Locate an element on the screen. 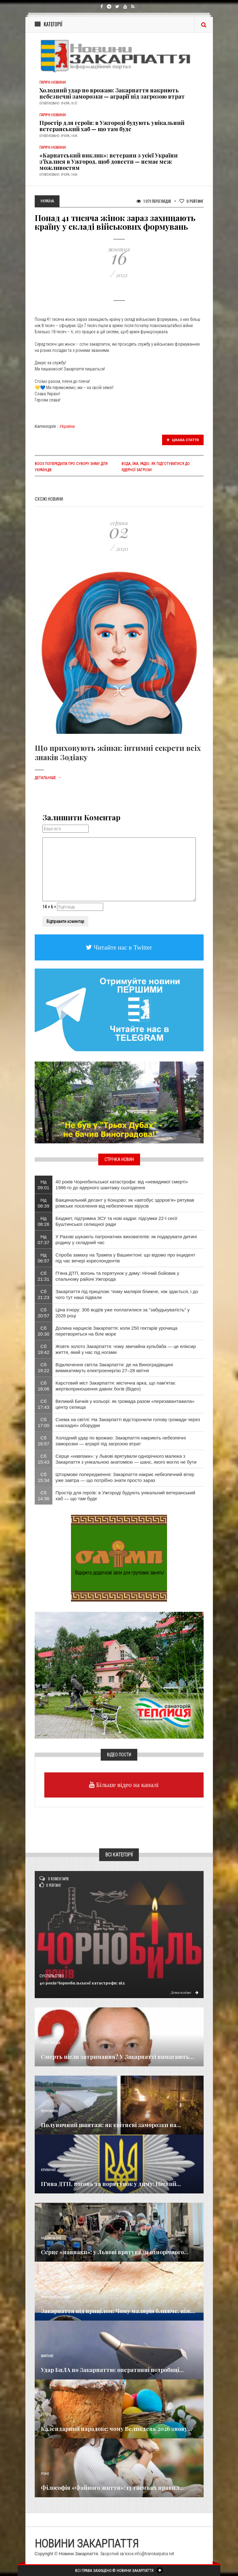  Схема на світлі: На Закарпатті відсторонили голову громади через «каскадні» оборудки is located at coordinates (127, 1422).